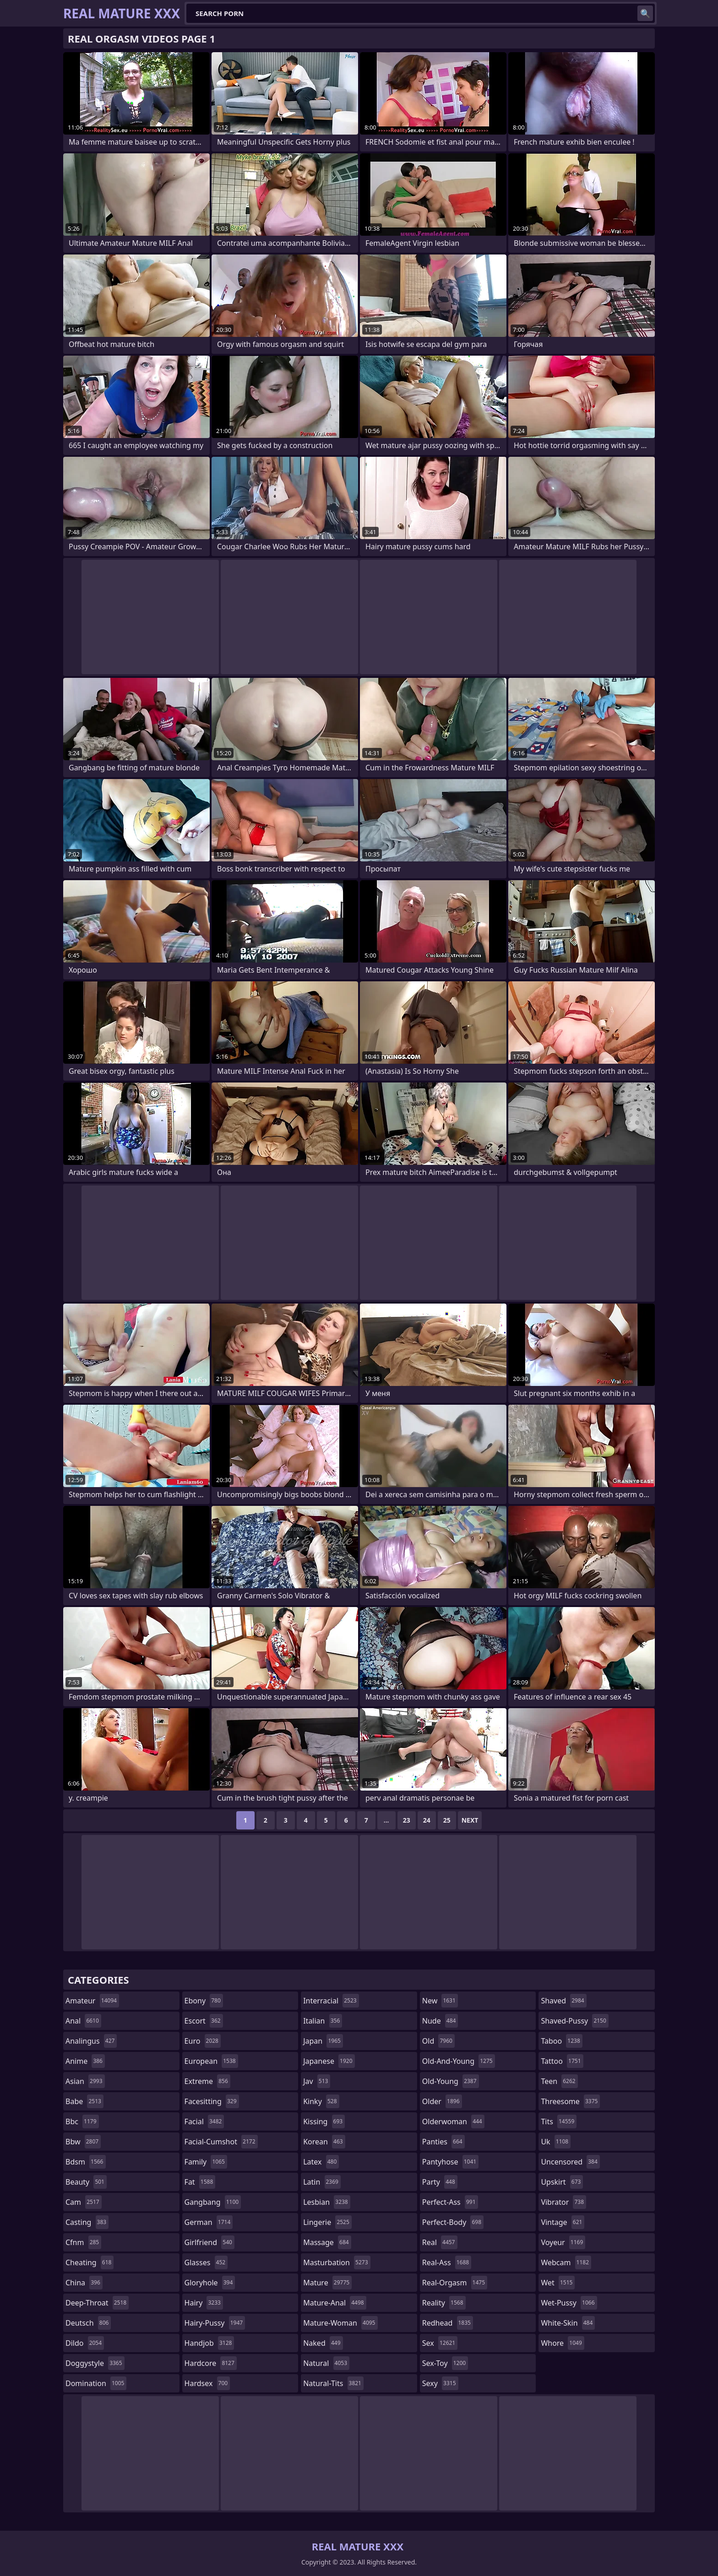  Describe the element at coordinates (439, 2343) in the screenshot. I see `sex` at that location.